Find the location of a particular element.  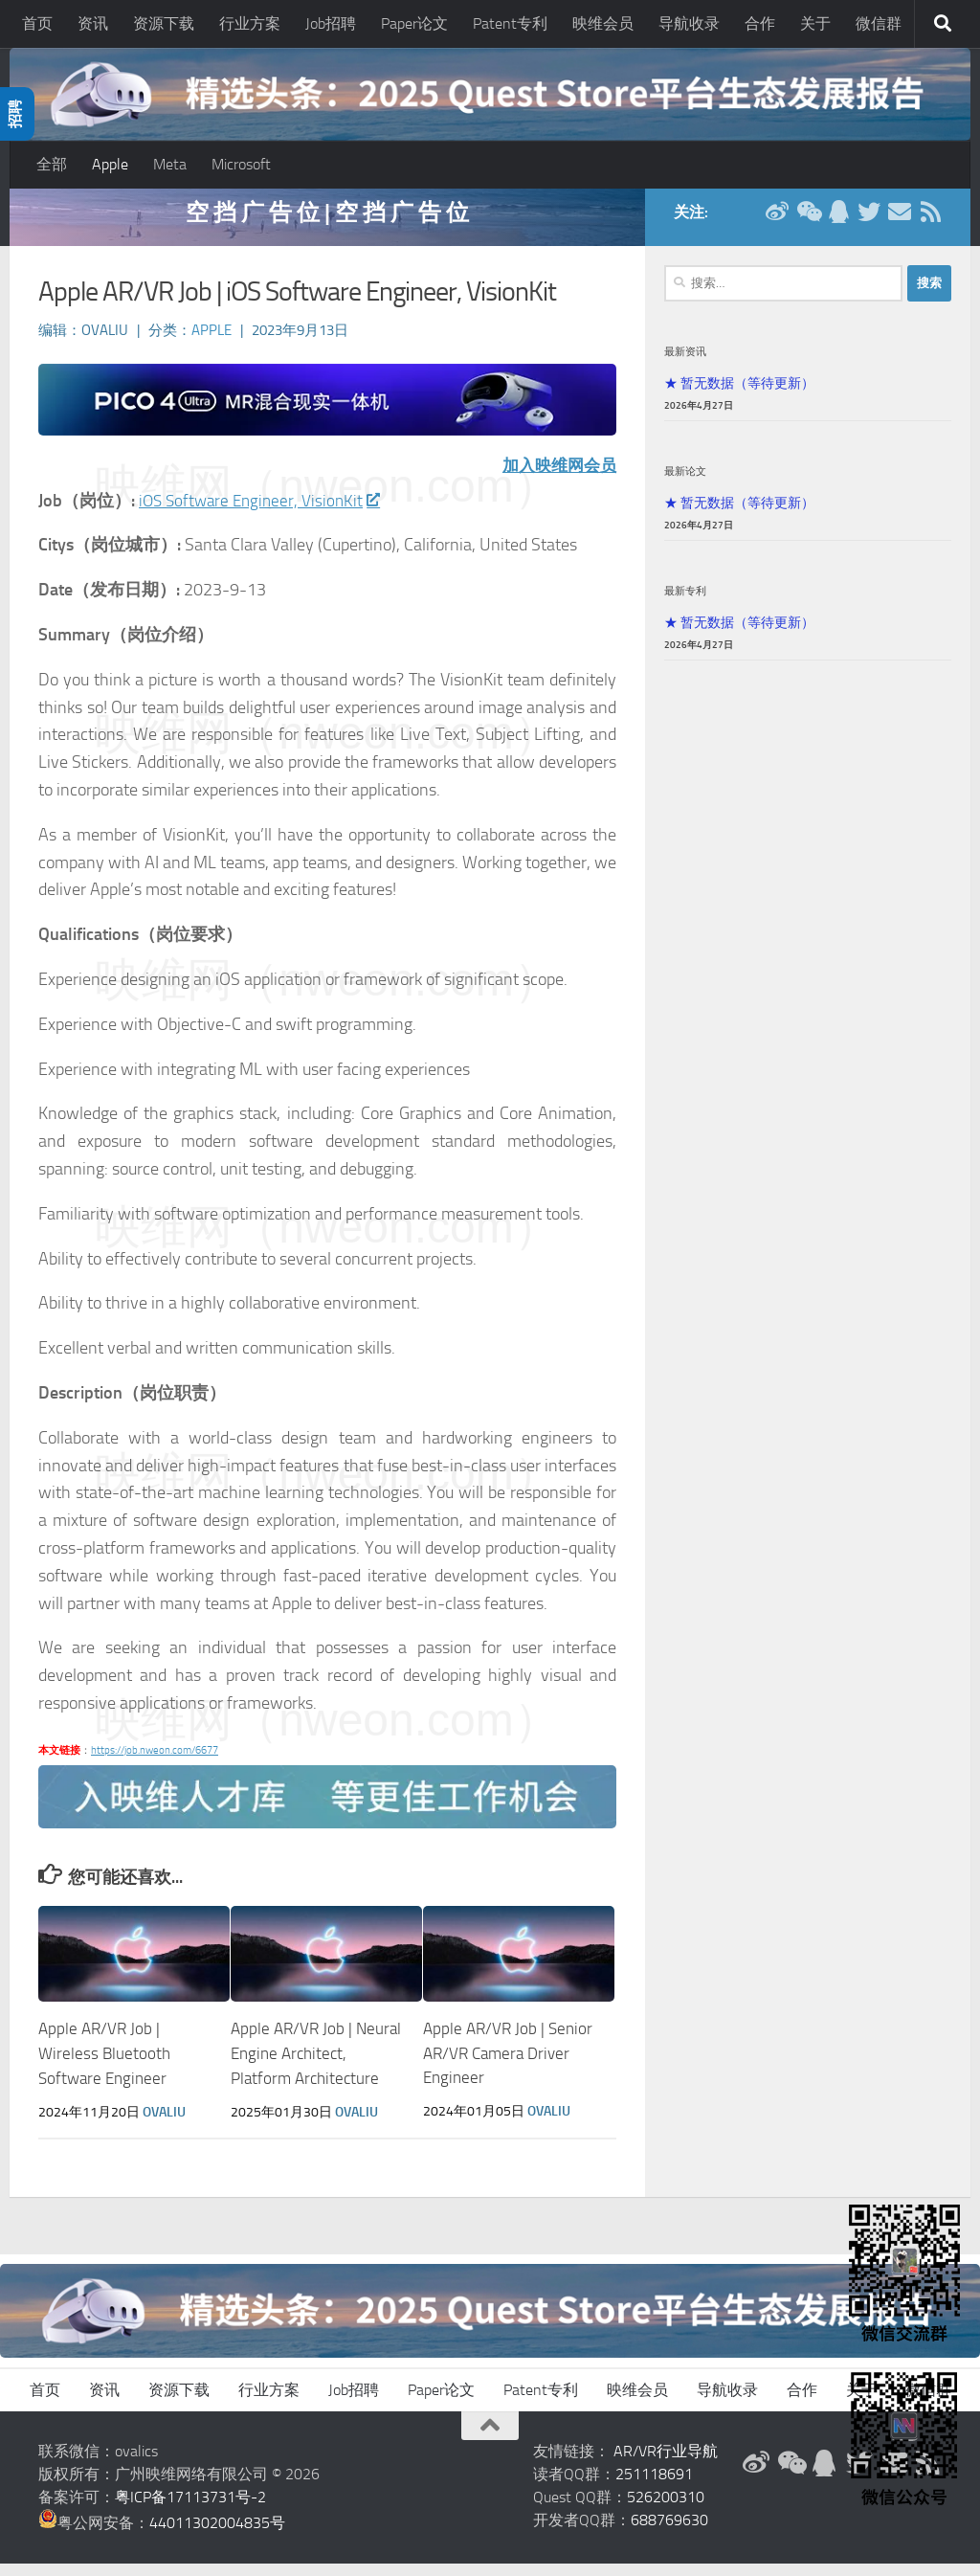

[Twitter] is located at coordinates (869, 224).